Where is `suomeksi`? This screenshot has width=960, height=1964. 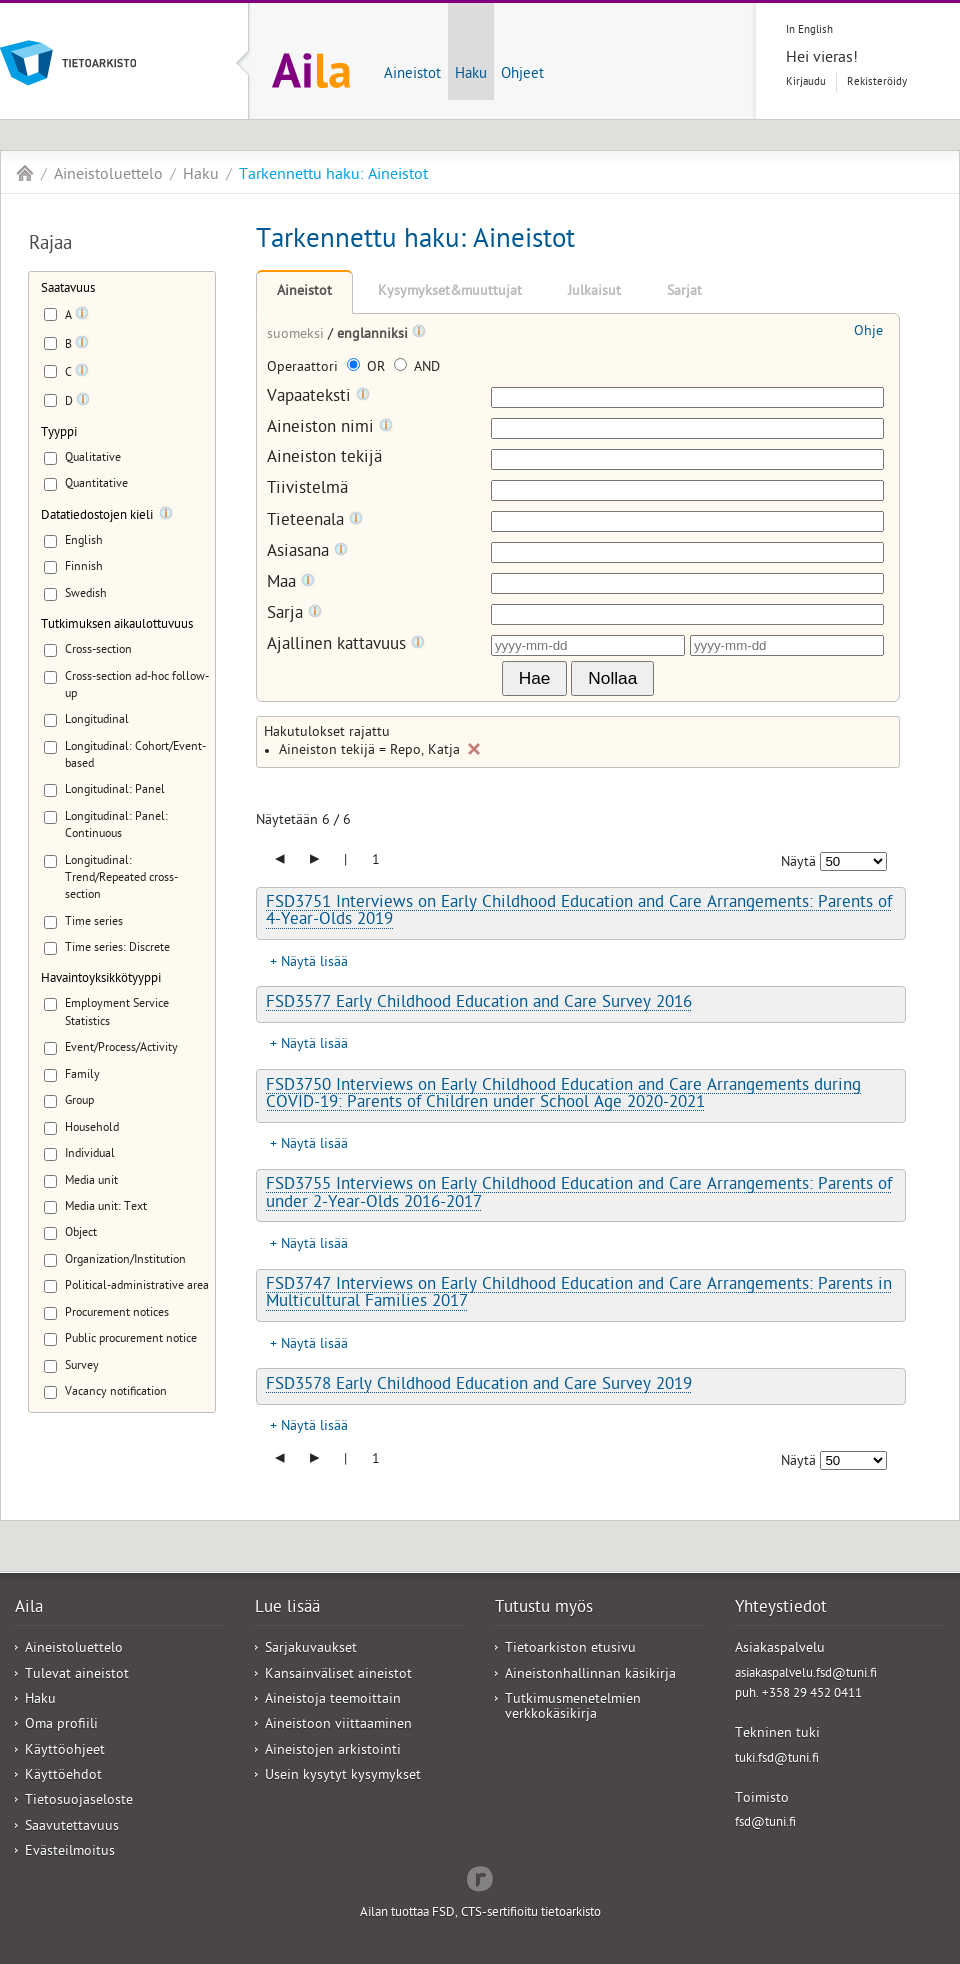
suomeksi is located at coordinates (297, 335).